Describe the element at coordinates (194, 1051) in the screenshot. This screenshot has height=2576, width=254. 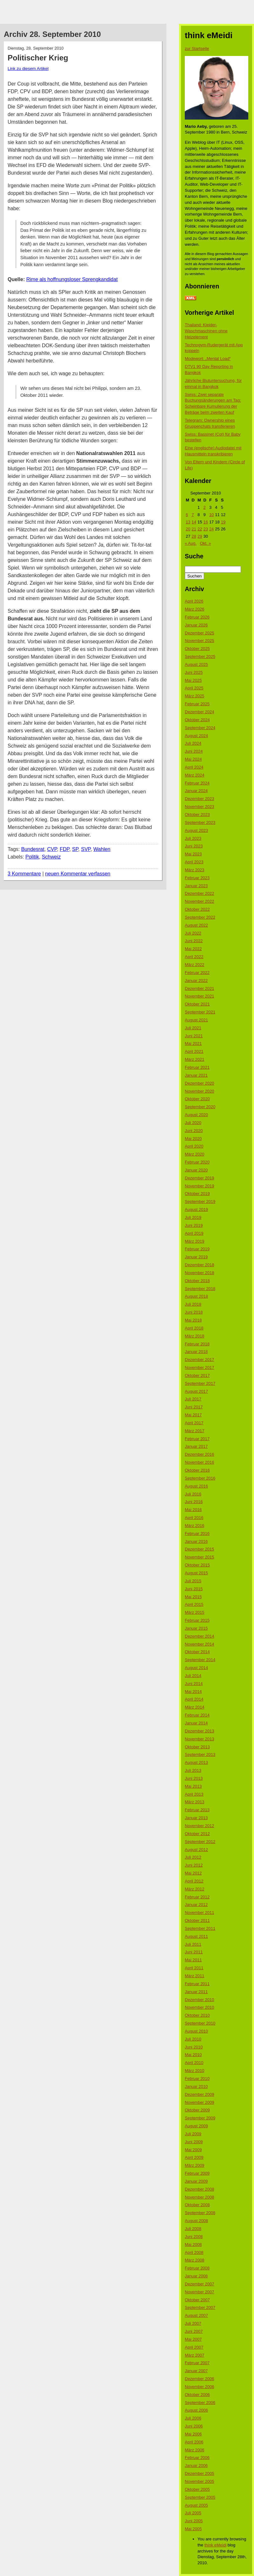
I see `April 2021` at that location.